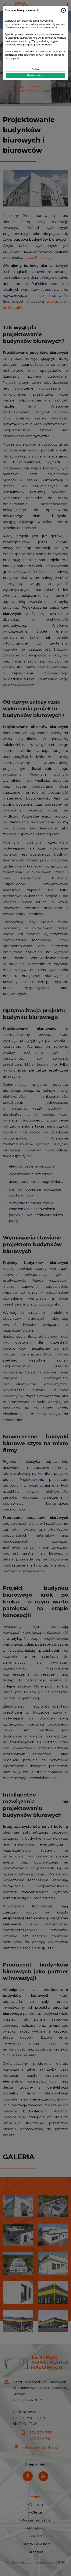  I want to click on Dostosuj, so click(35, 69).